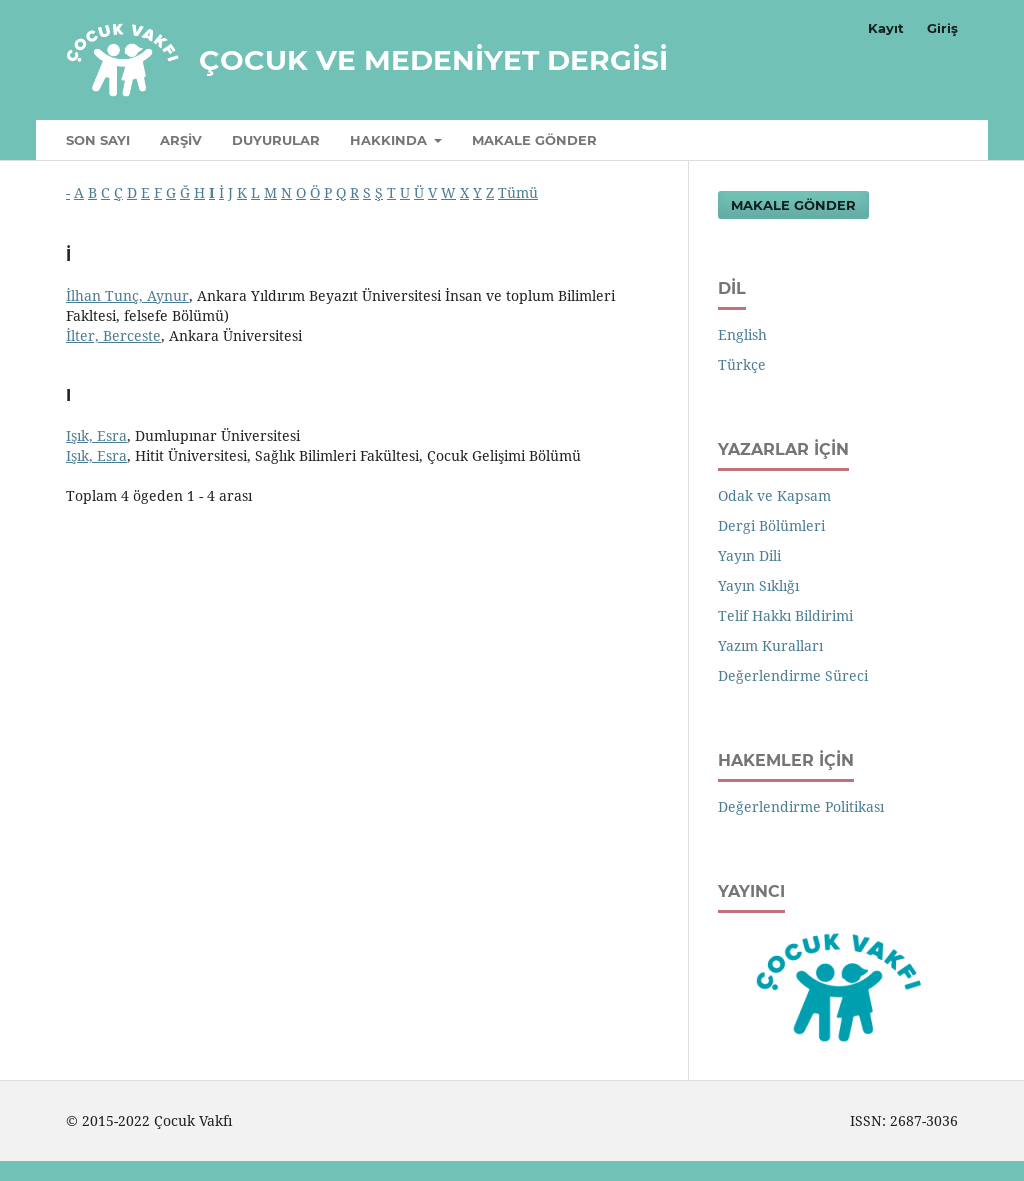 The width and height of the screenshot is (1024, 1181). I want to click on Türkçe, so click(742, 364).